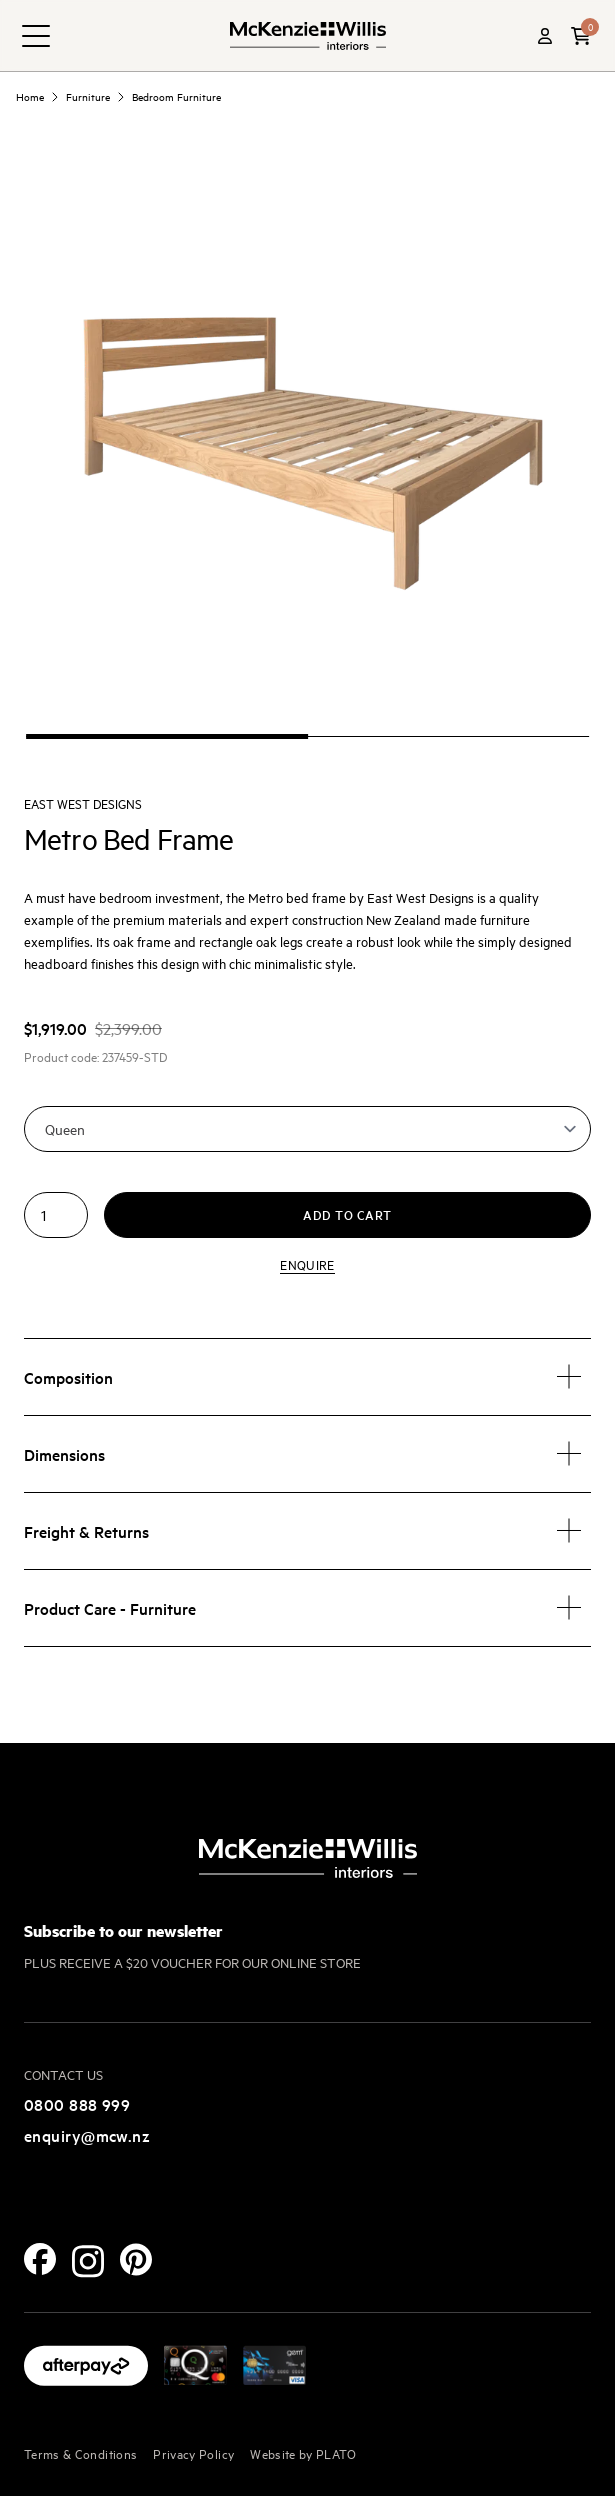 Image resolution: width=615 pixels, height=2496 pixels. Describe the element at coordinates (303, 2453) in the screenshot. I see `Website by PLATO` at that location.